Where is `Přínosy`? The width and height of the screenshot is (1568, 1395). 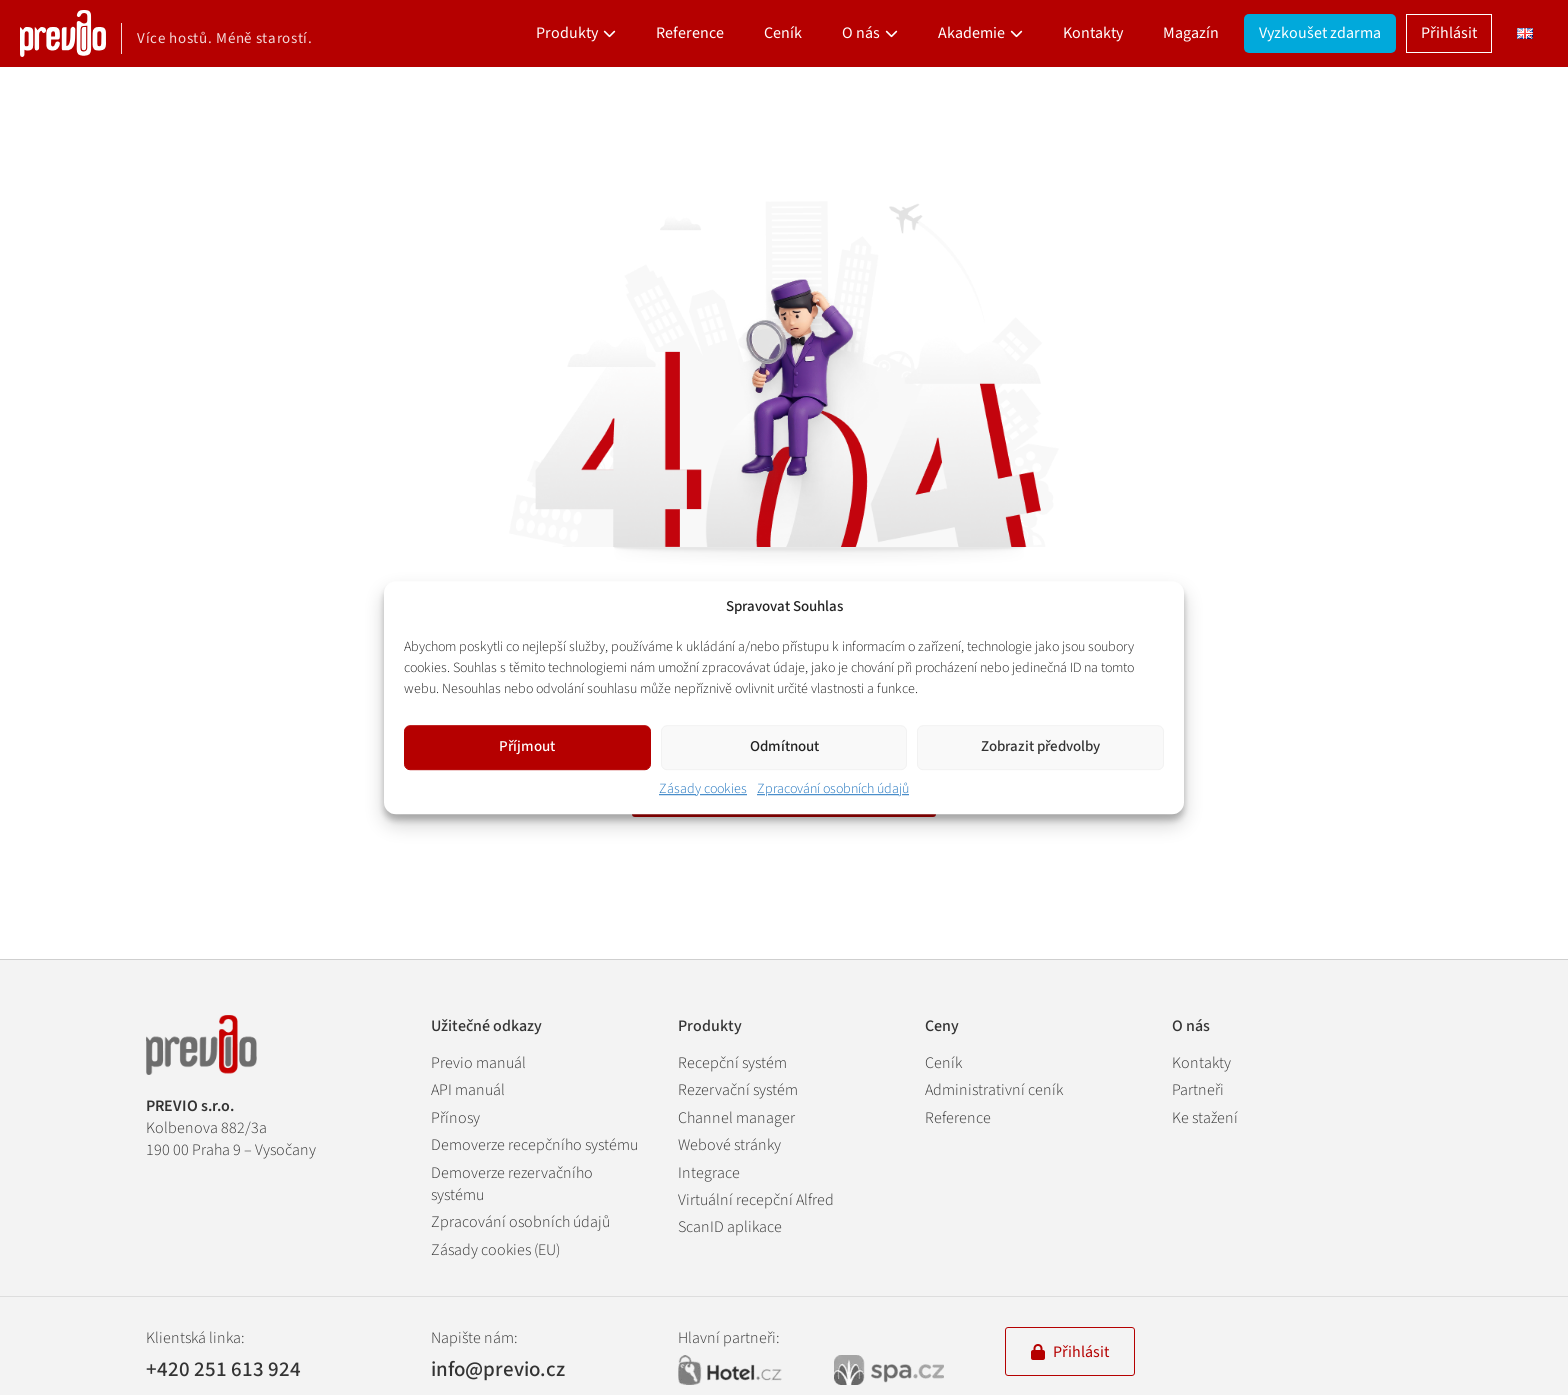 Přínosy is located at coordinates (455, 1118).